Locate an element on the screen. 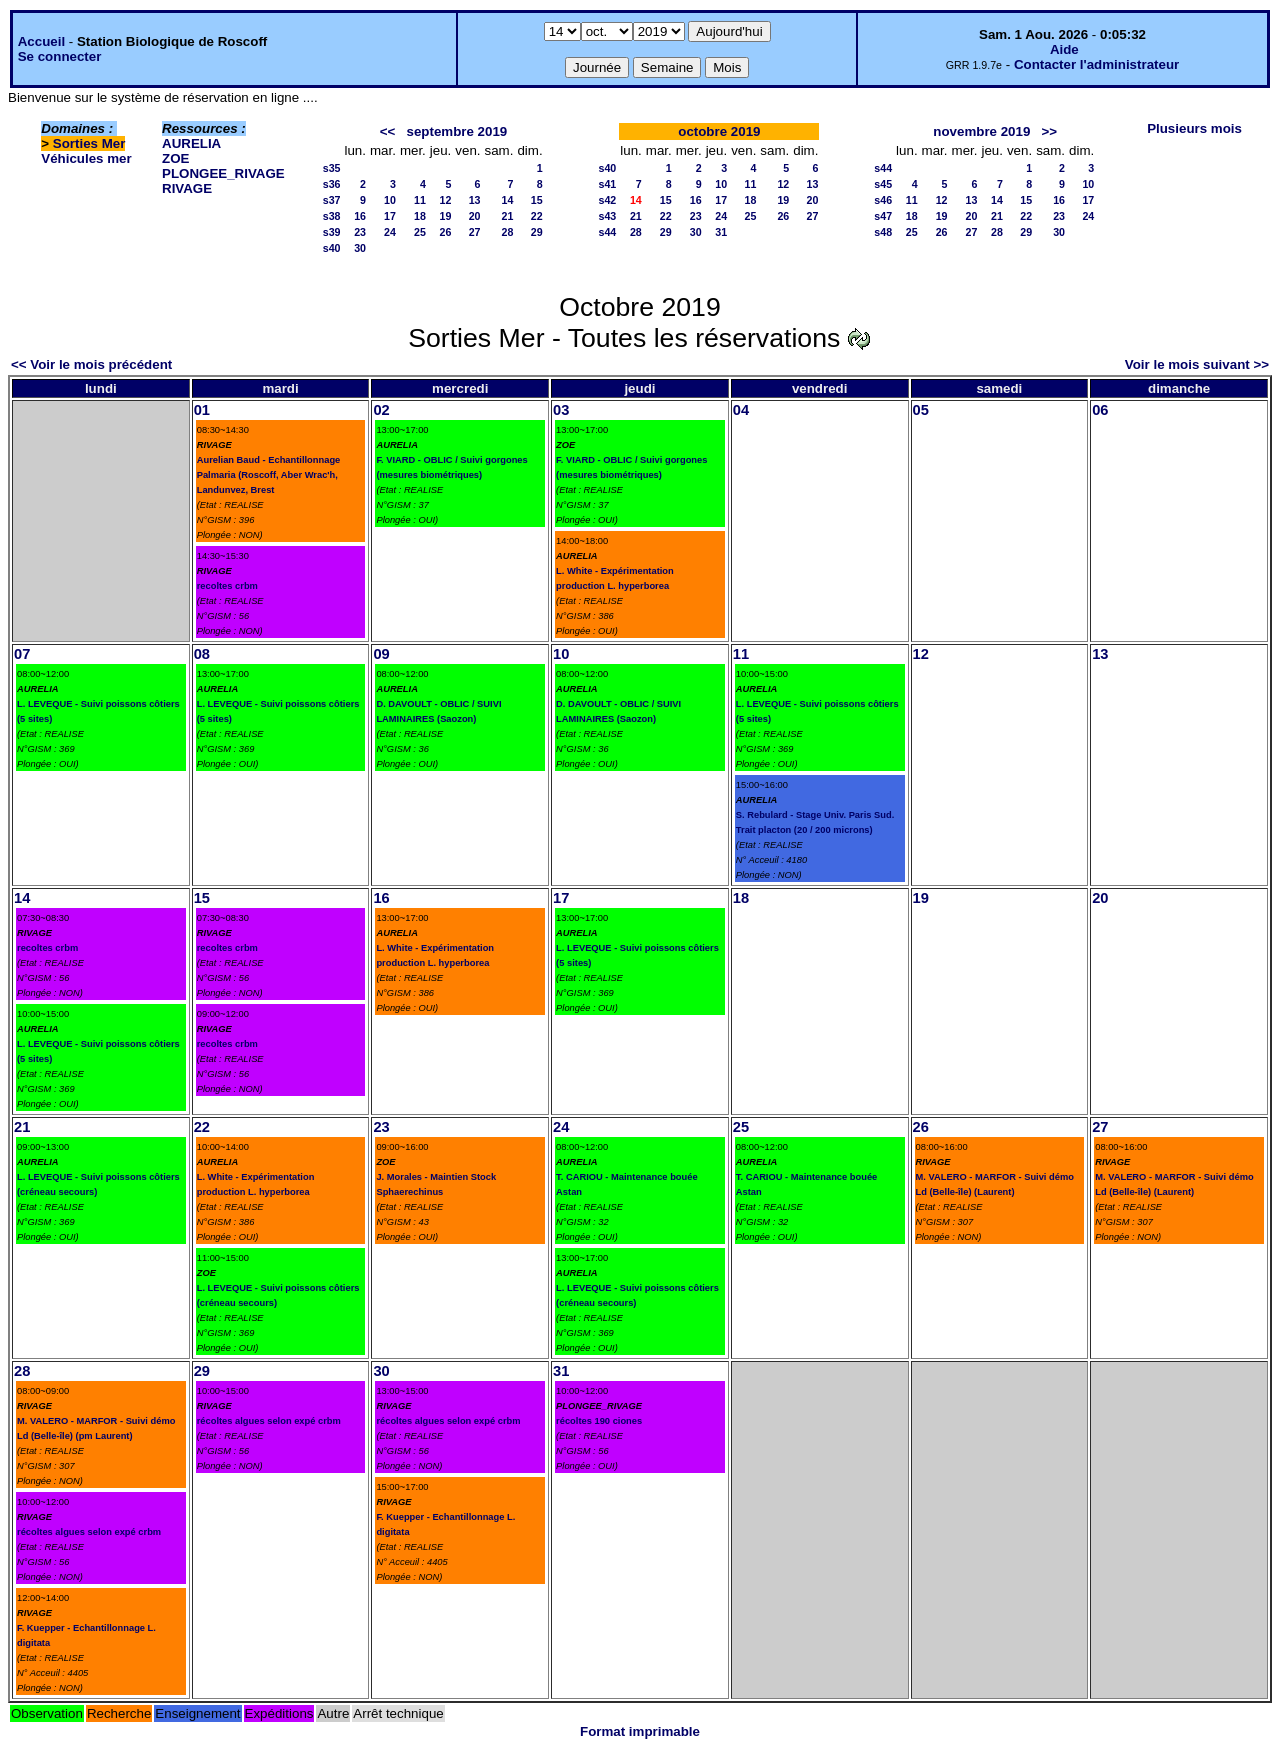 The height and width of the screenshot is (1747, 1280). 20 is located at coordinates (475, 216).